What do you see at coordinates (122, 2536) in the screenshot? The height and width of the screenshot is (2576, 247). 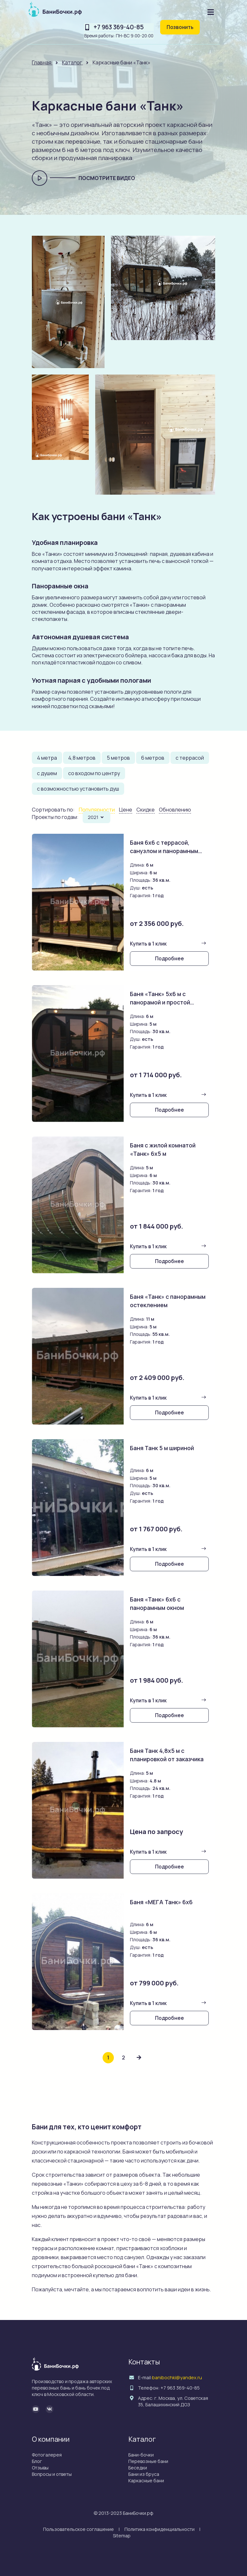 I see `Sitemap` at bounding box center [122, 2536].